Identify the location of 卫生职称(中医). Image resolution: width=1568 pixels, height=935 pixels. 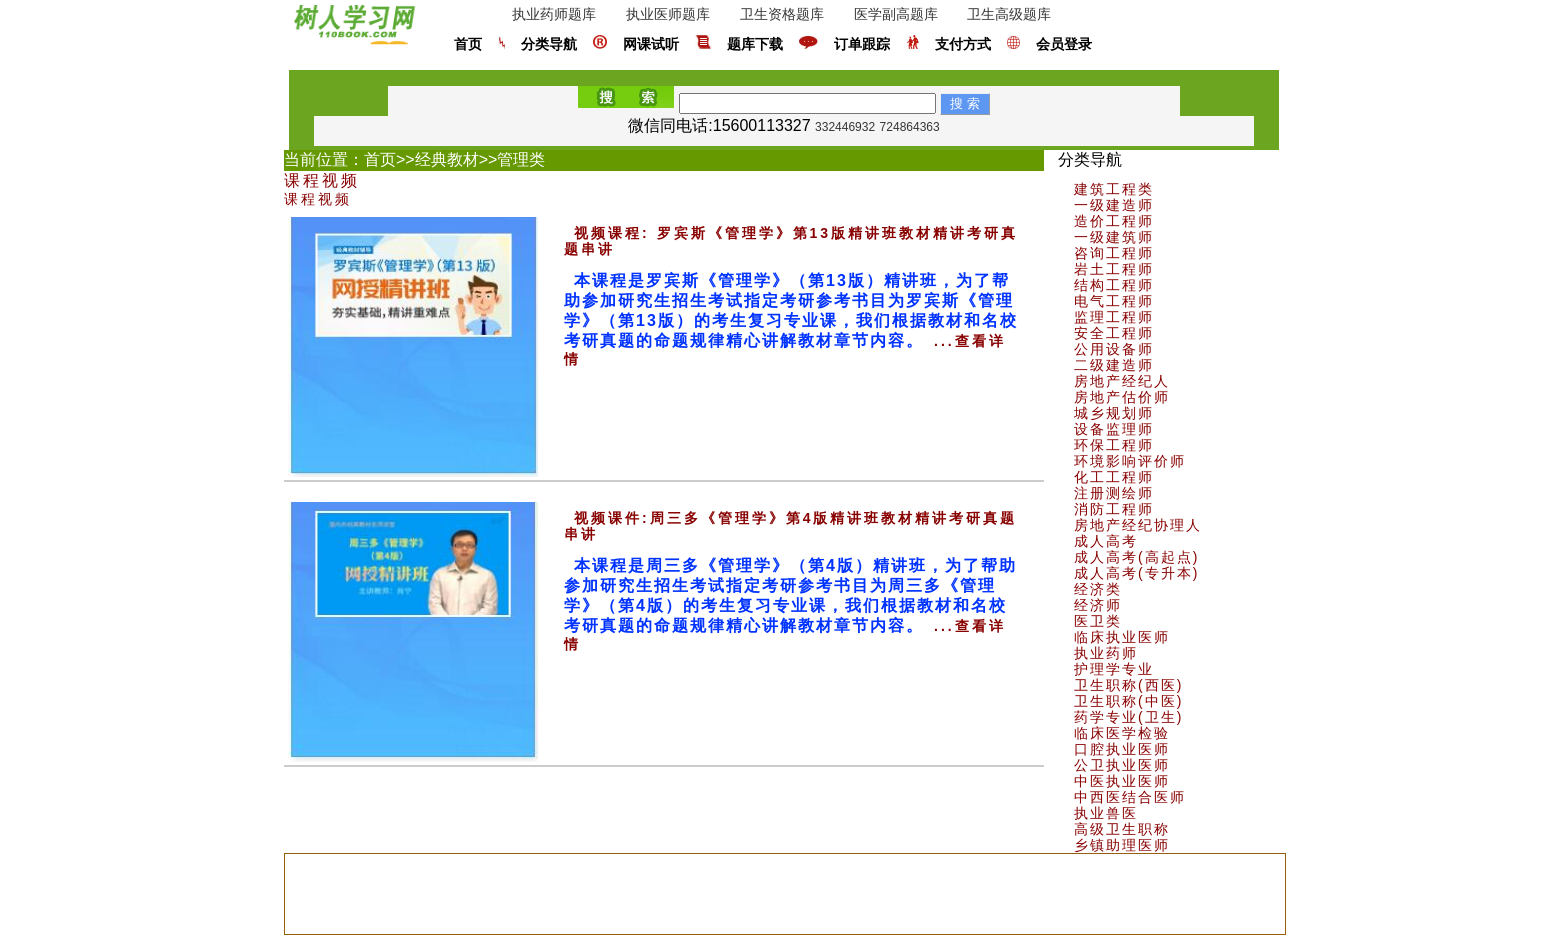
(1128, 701).